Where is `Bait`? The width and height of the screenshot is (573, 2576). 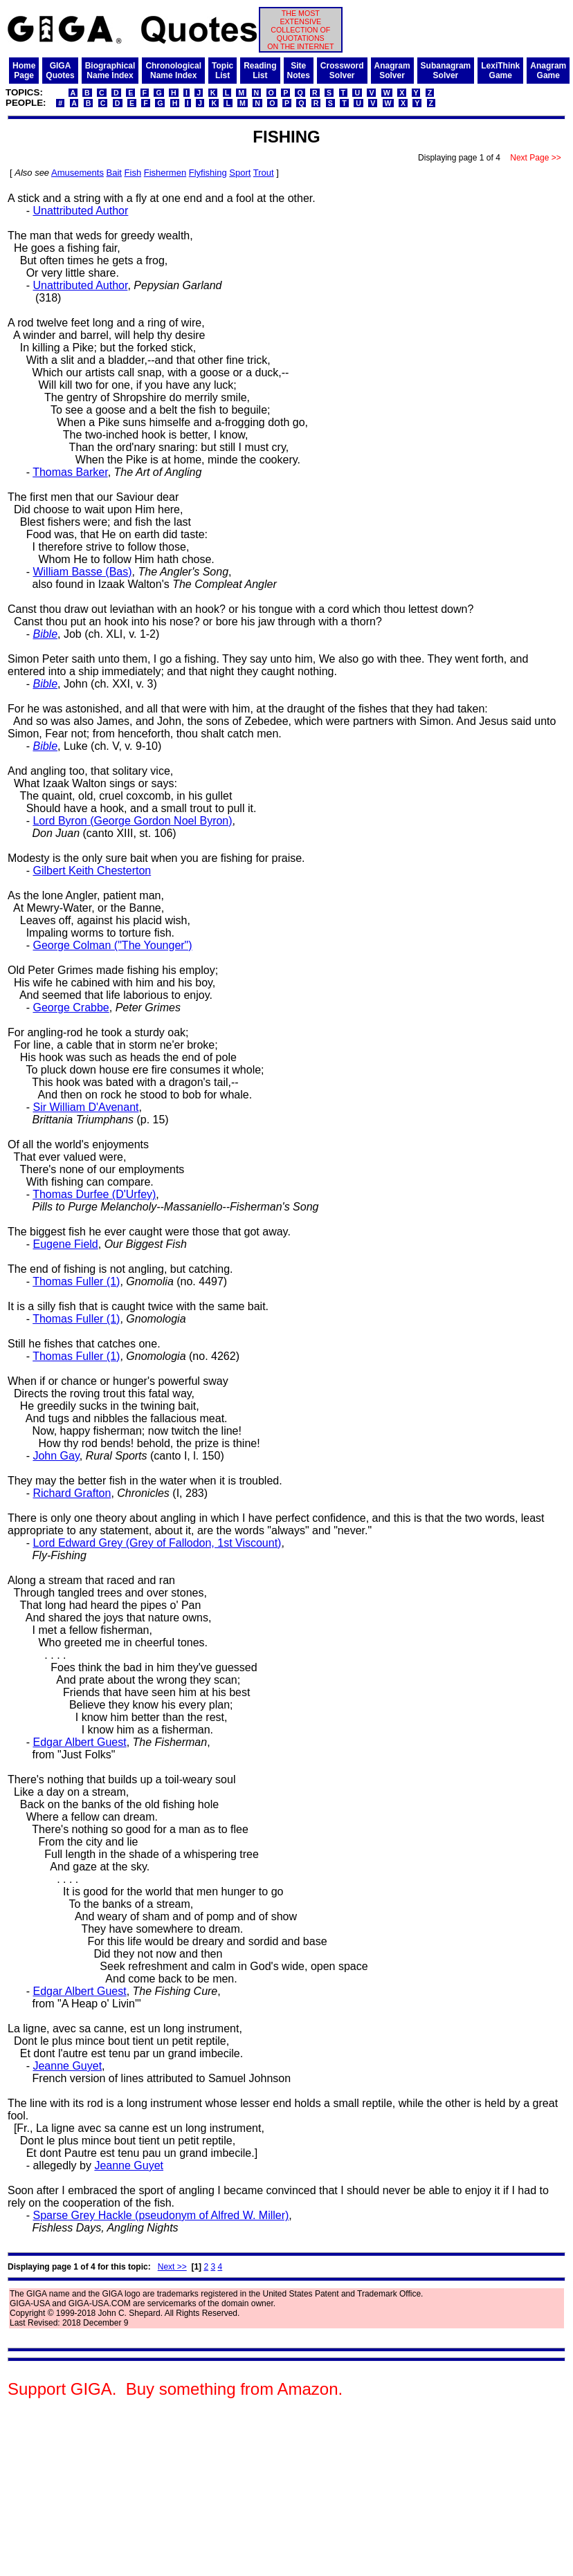
Bait is located at coordinates (114, 172).